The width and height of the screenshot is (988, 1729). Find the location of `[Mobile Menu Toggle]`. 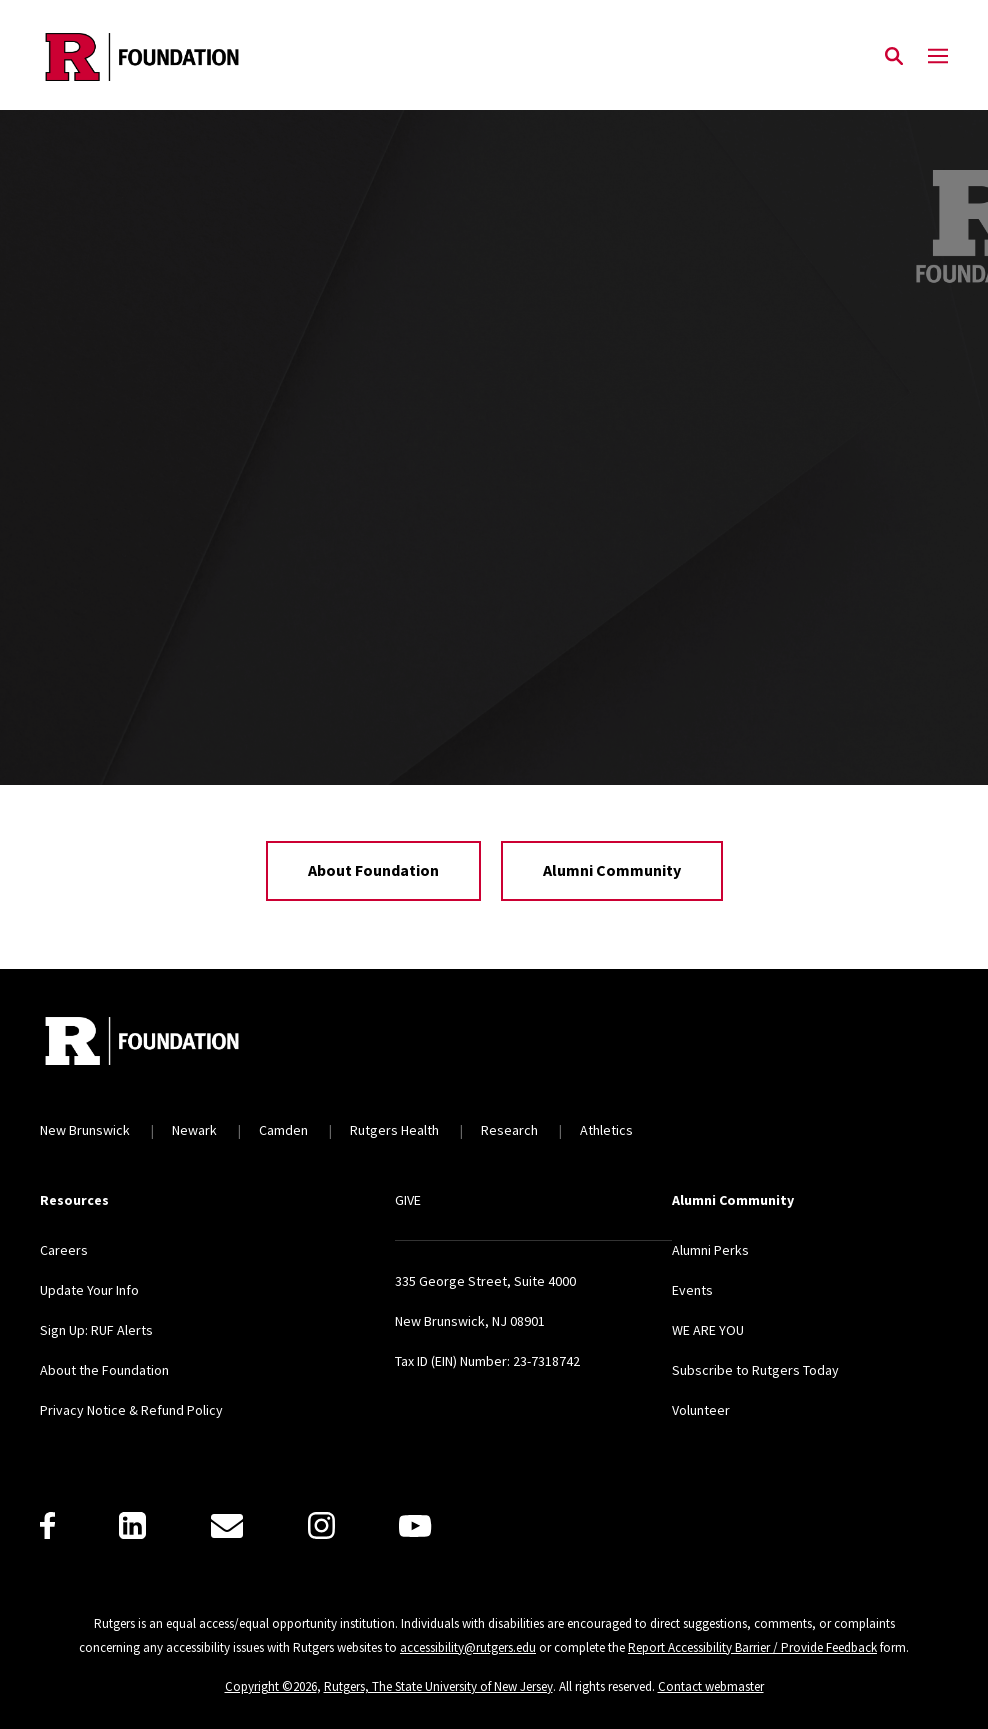

[Mobile Menu Toggle] is located at coordinates (938, 57).